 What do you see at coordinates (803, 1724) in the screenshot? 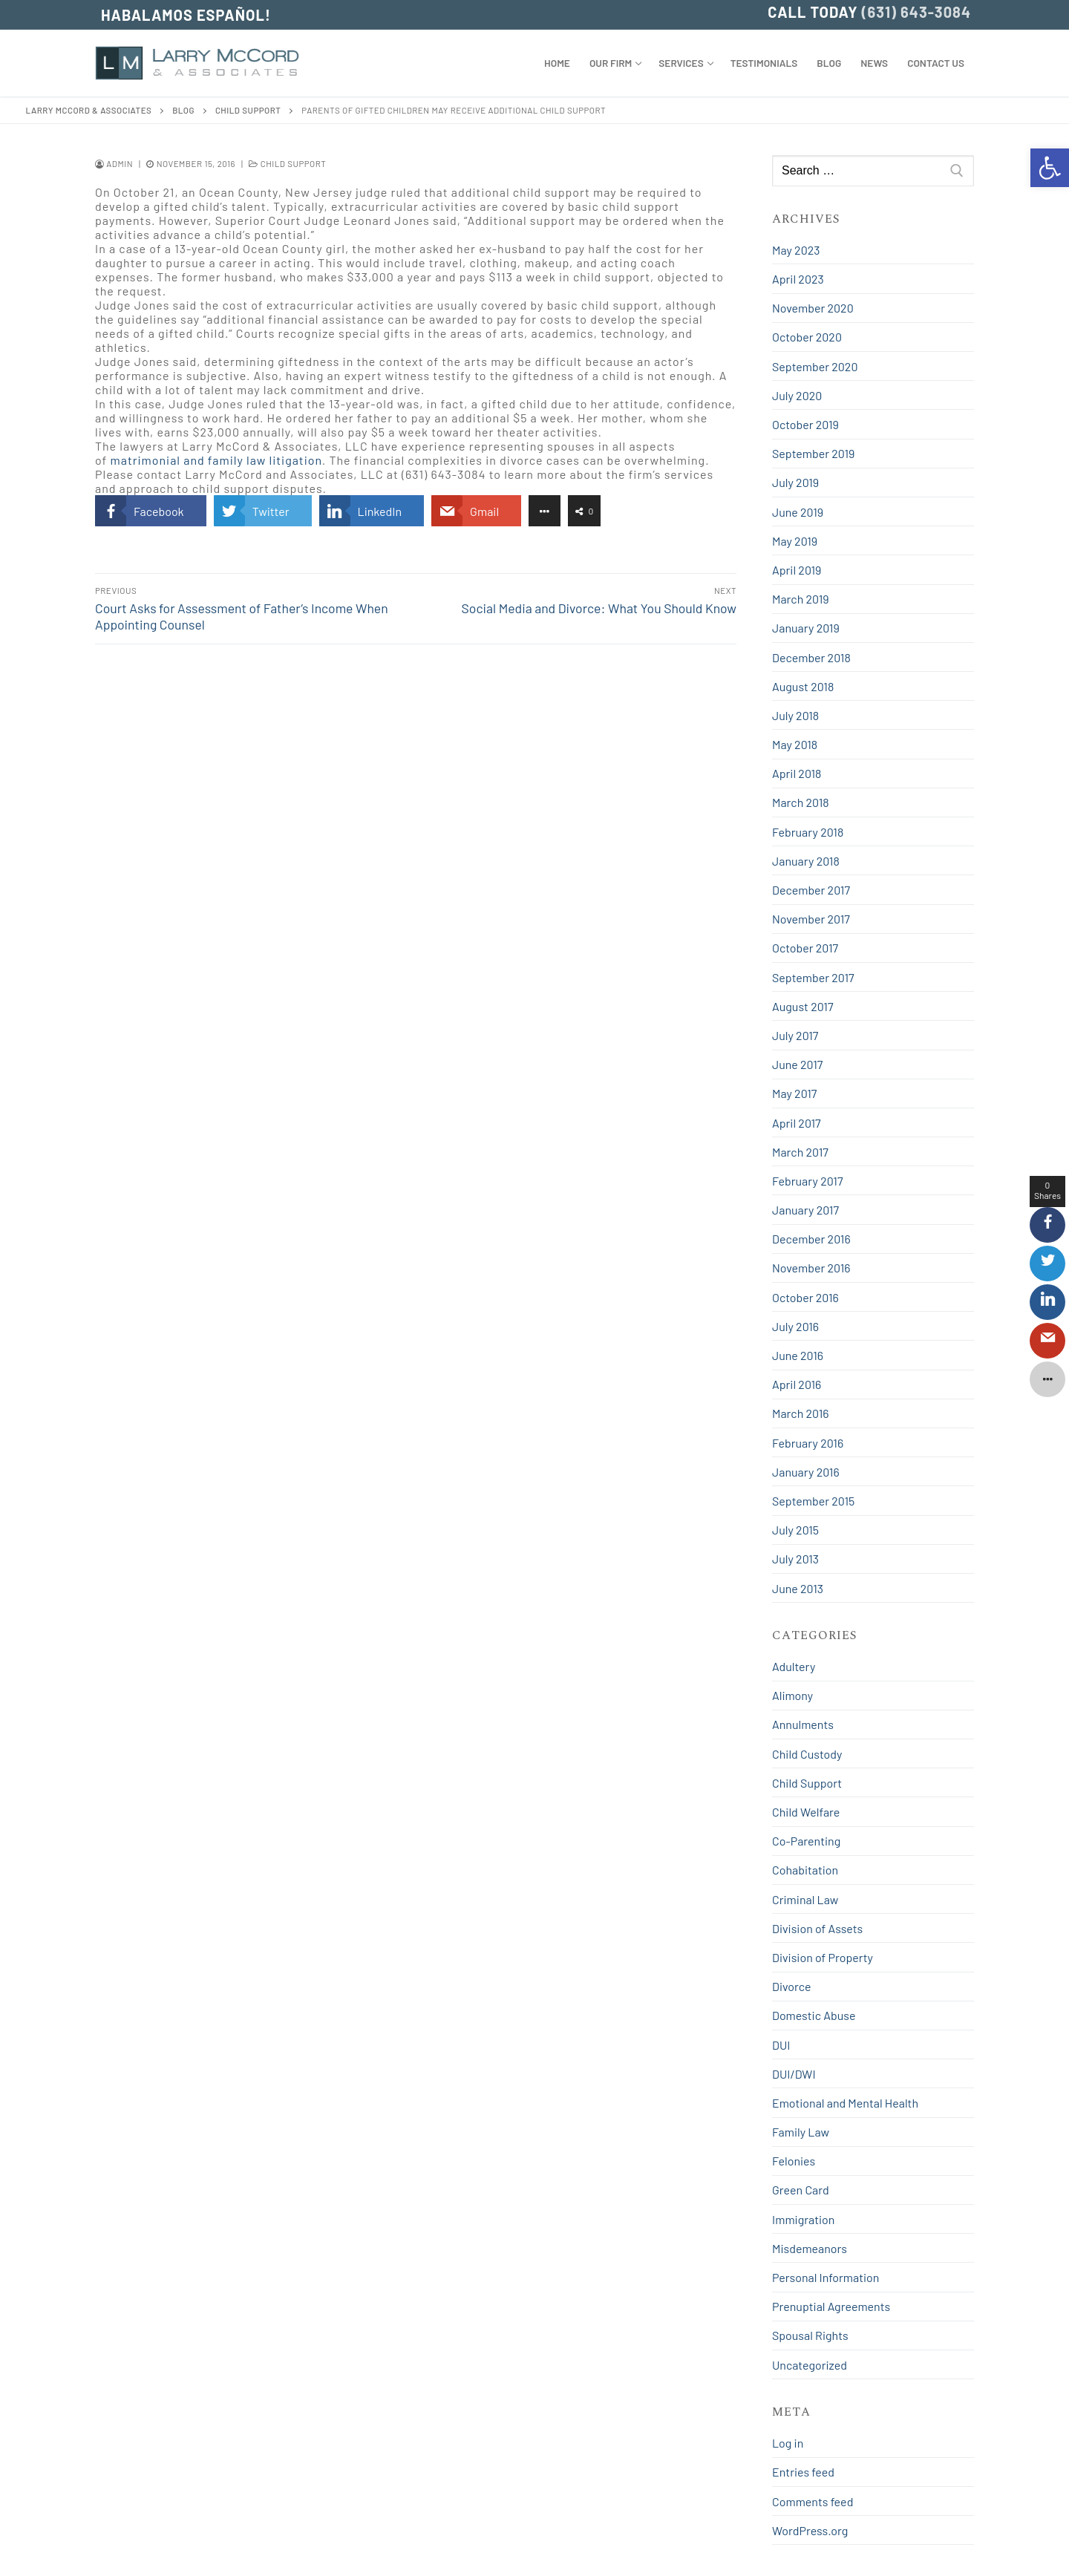
I see `Annulments` at bounding box center [803, 1724].